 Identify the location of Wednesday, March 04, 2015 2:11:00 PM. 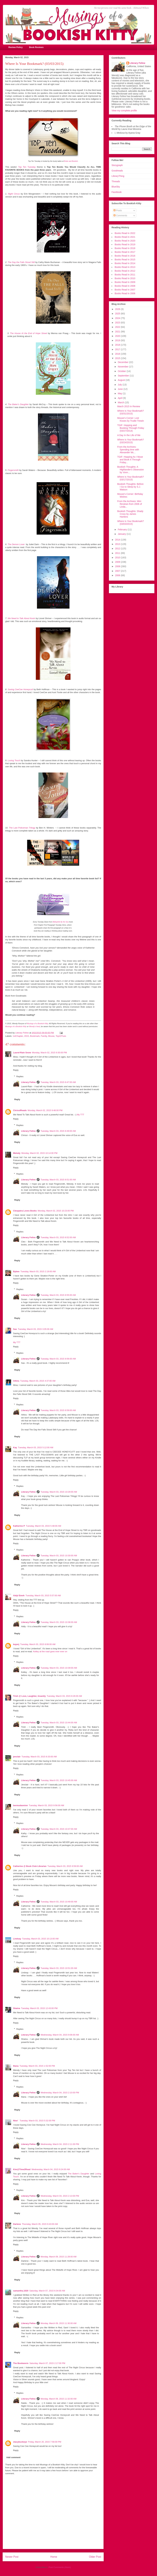
(60, 2144).